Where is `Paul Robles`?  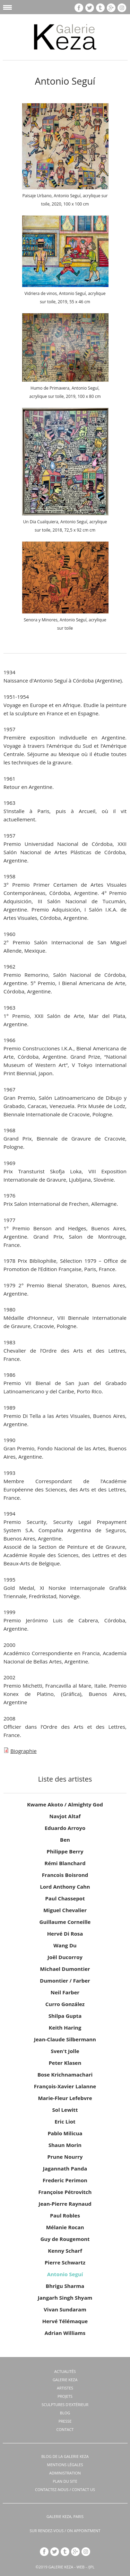
Paul Robles is located at coordinates (65, 2215).